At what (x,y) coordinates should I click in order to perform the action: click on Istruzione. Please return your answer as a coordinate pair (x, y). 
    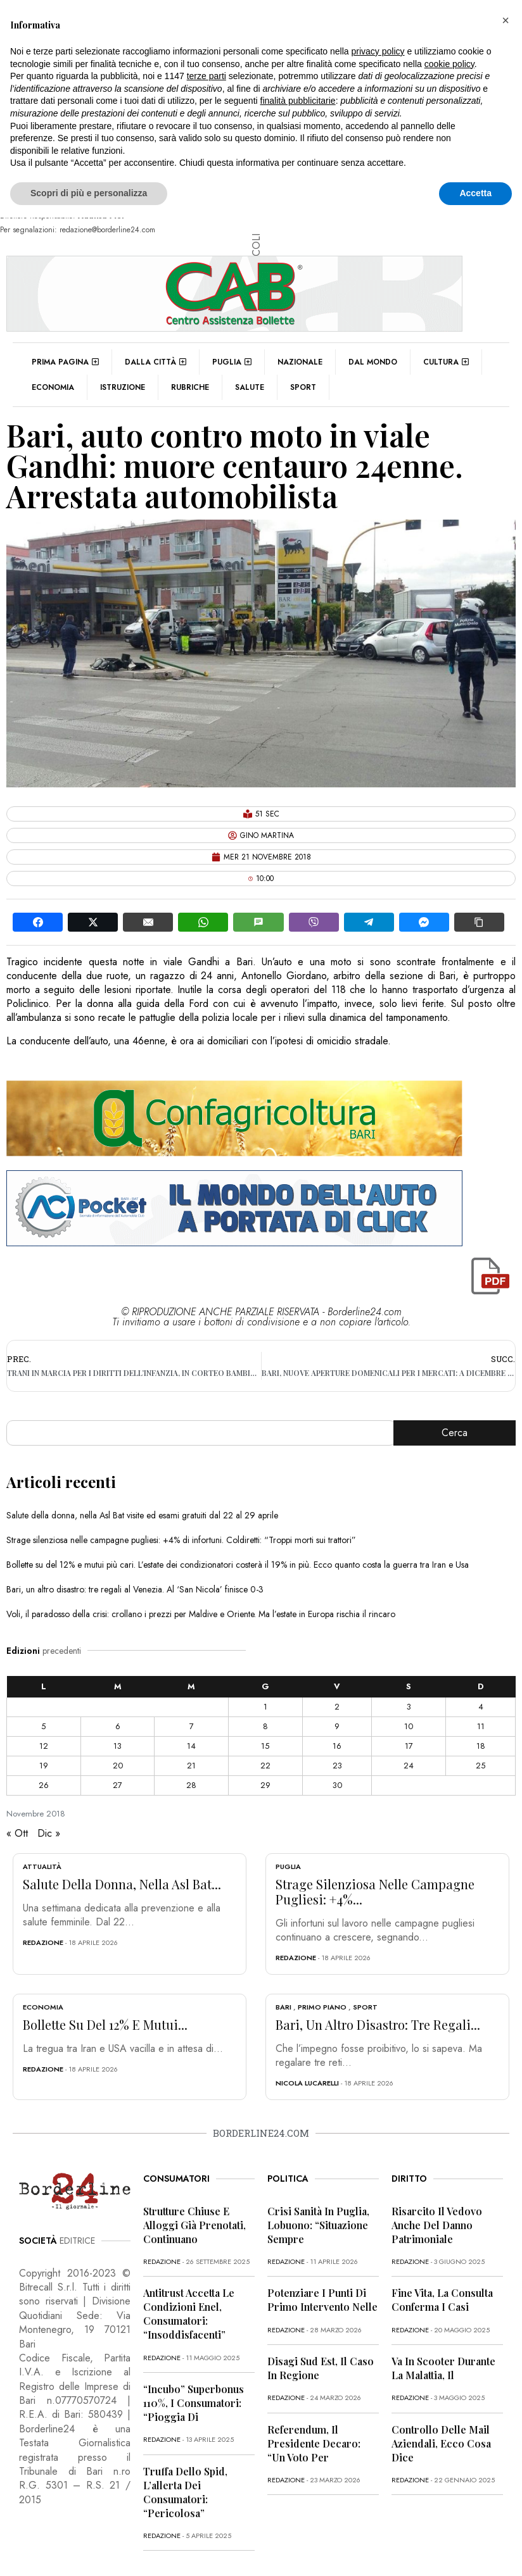
    Looking at the image, I should click on (122, 387).